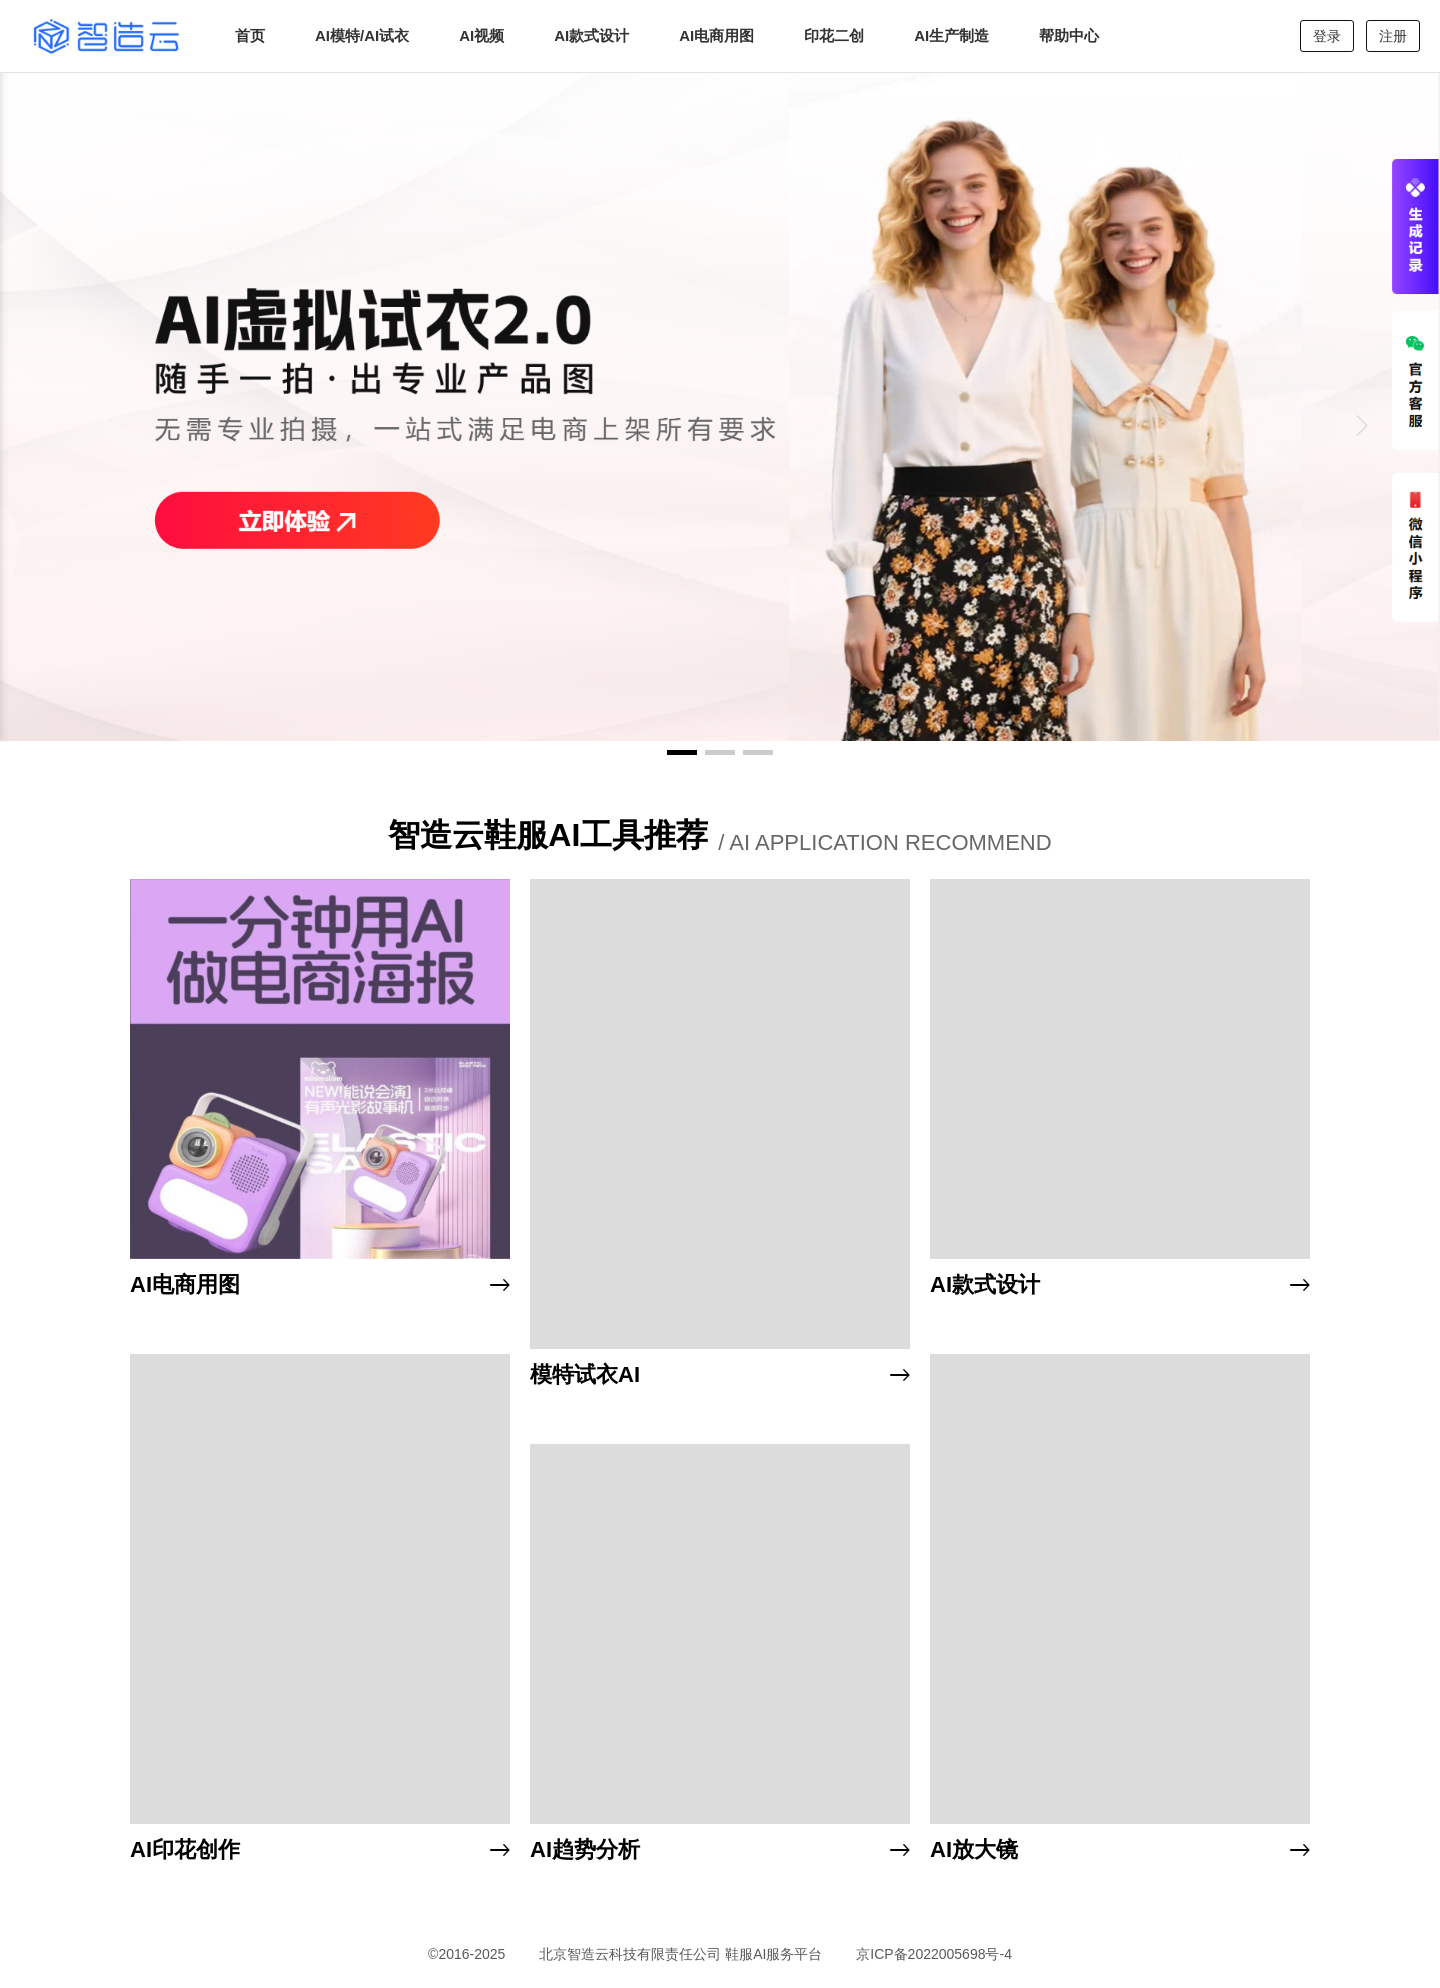 This screenshot has width=1440, height=1988. I want to click on 注册, so click(1393, 36).